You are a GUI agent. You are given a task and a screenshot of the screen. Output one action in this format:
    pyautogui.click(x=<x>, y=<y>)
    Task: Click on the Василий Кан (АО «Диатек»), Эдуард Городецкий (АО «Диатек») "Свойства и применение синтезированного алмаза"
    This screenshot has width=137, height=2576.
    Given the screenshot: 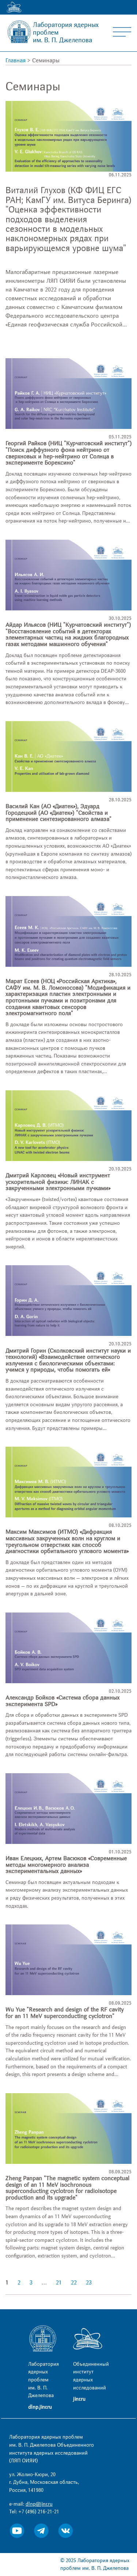 What is the action you would take?
    pyautogui.click(x=58, y=813)
    